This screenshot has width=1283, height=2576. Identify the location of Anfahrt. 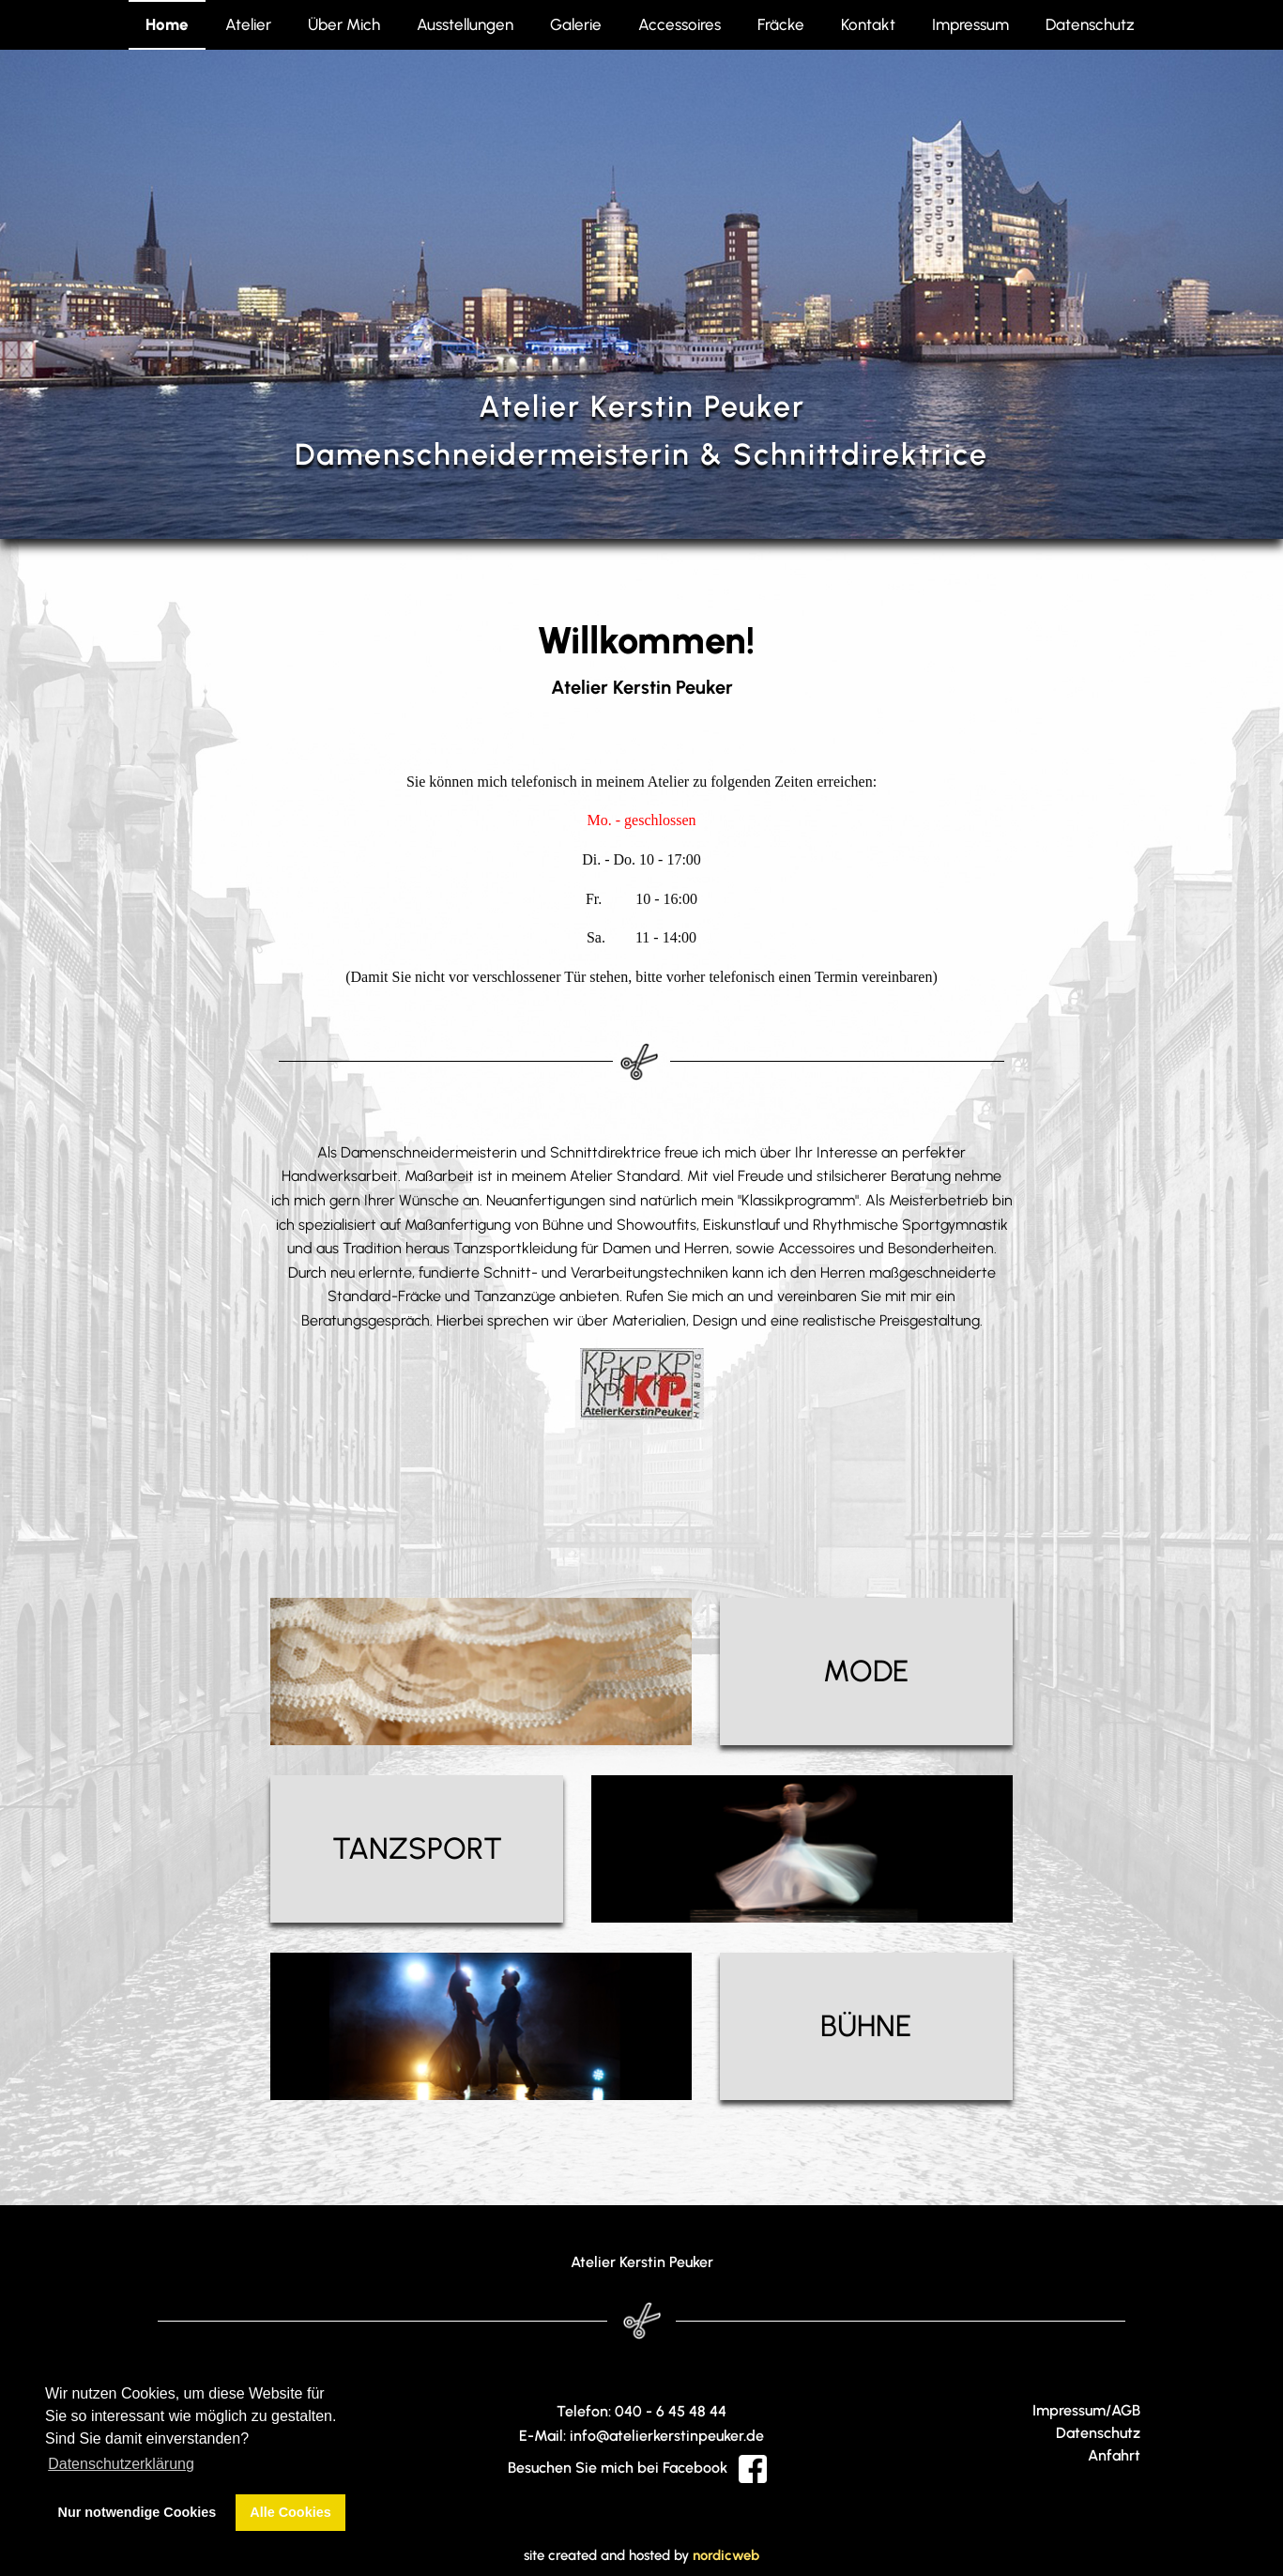
(1114, 2455).